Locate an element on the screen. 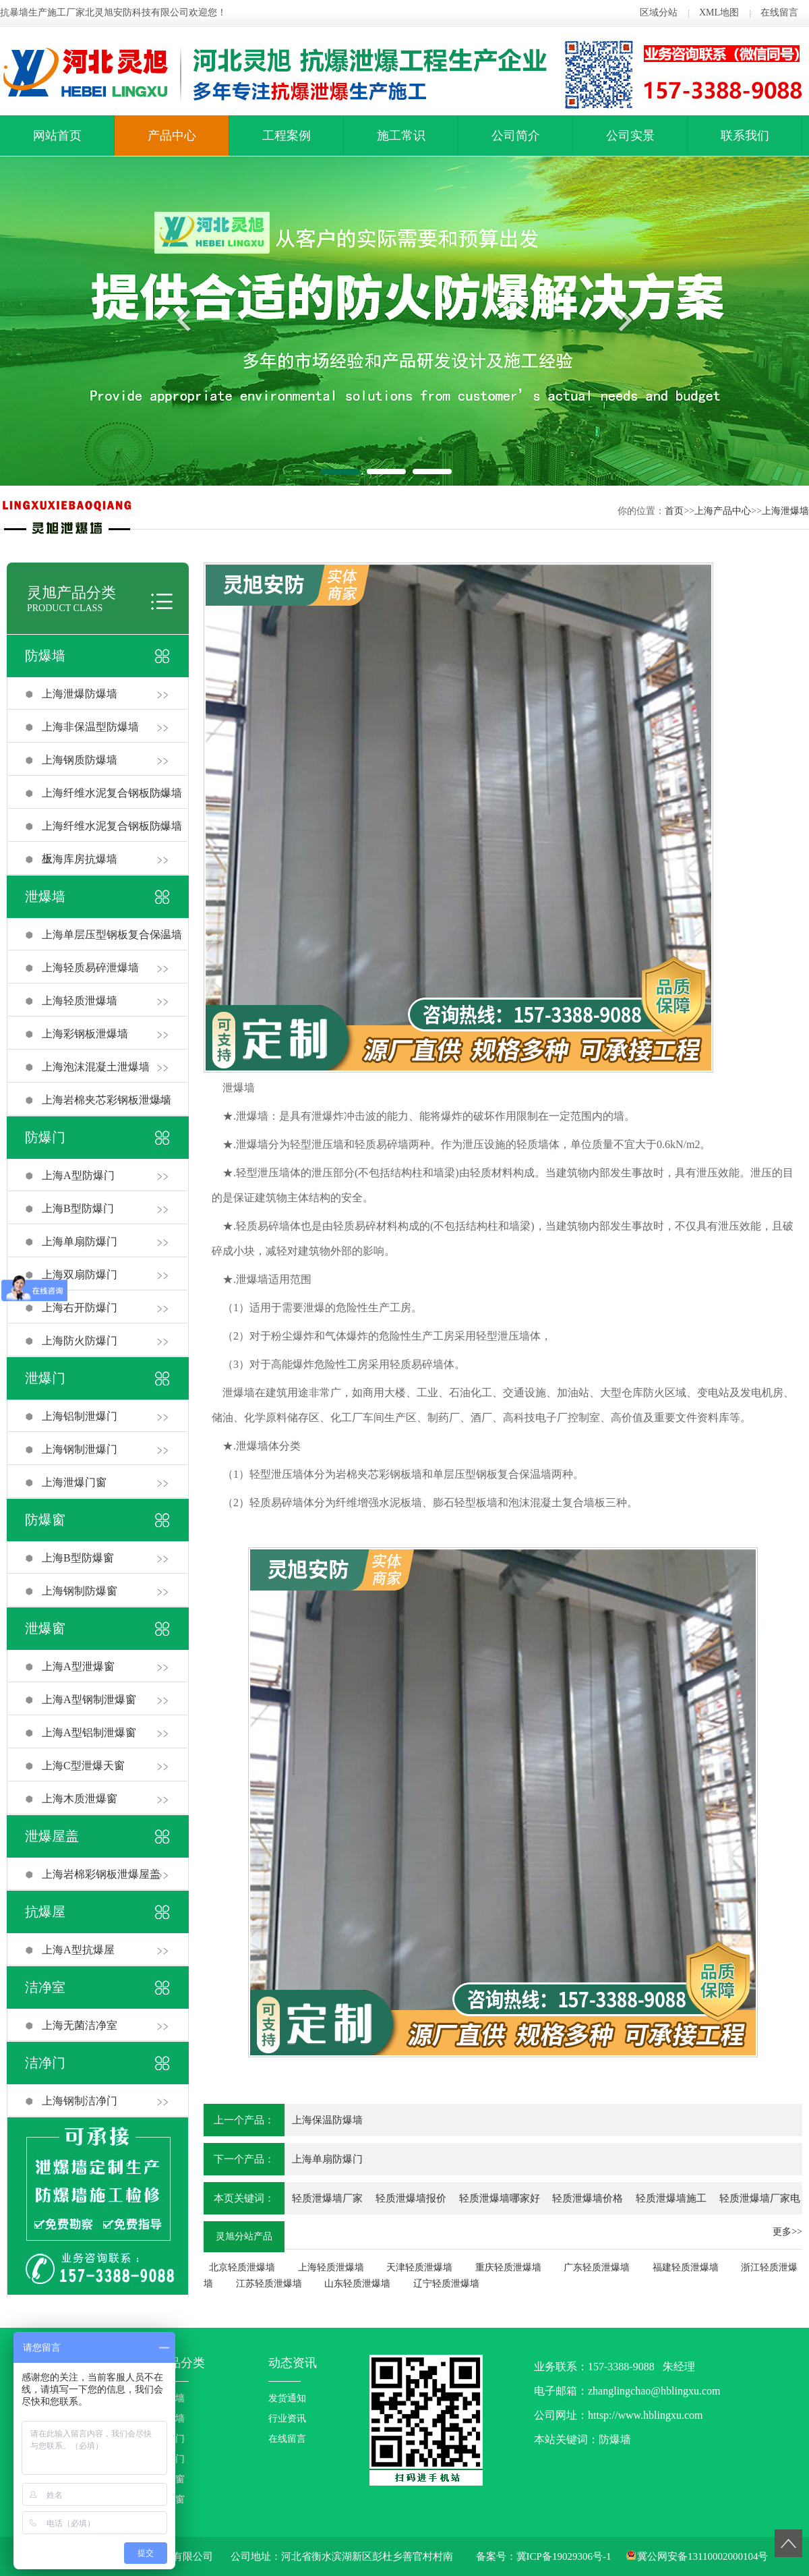 The width and height of the screenshot is (809, 2576). 辽宁轻质泄爆墙 is located at coordinates (446, 2284).